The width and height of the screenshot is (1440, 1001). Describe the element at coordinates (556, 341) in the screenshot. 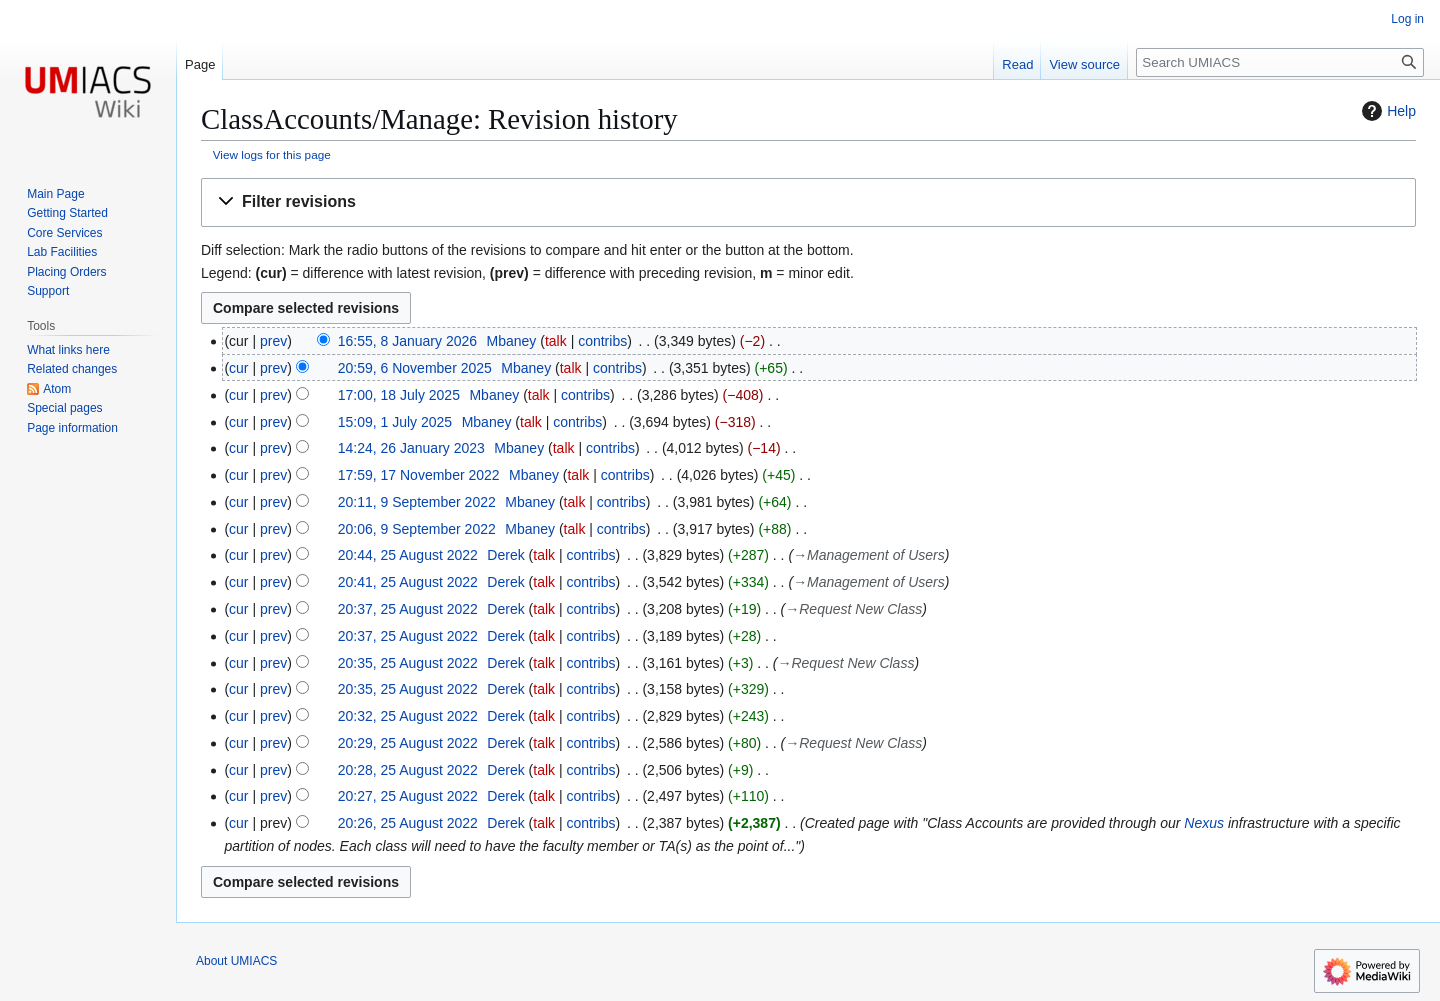

I see `talk` at that location.